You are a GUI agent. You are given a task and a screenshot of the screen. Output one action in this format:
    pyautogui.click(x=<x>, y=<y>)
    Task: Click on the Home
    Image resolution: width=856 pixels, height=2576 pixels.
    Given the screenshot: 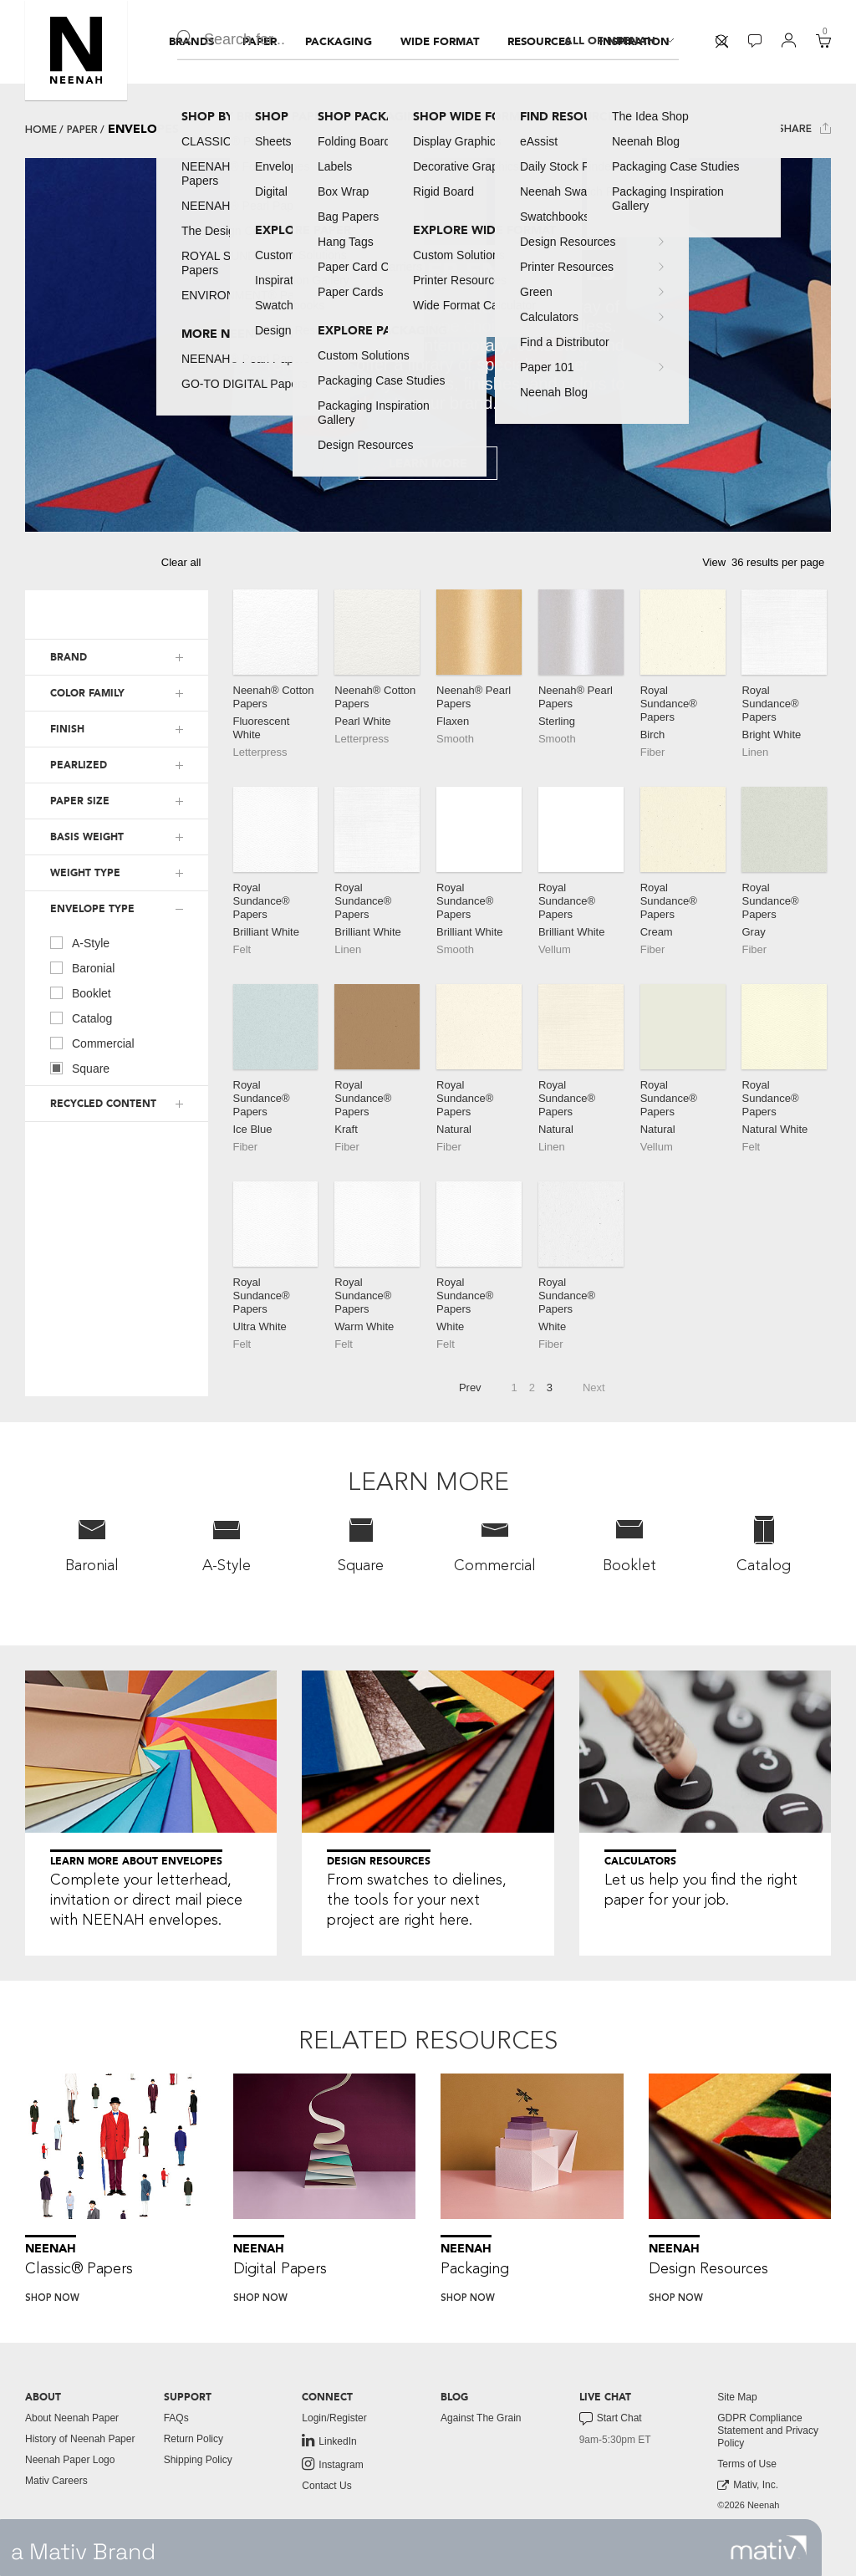 What is the action you would take?
    pyautogui.click(x=41, y=129)
    